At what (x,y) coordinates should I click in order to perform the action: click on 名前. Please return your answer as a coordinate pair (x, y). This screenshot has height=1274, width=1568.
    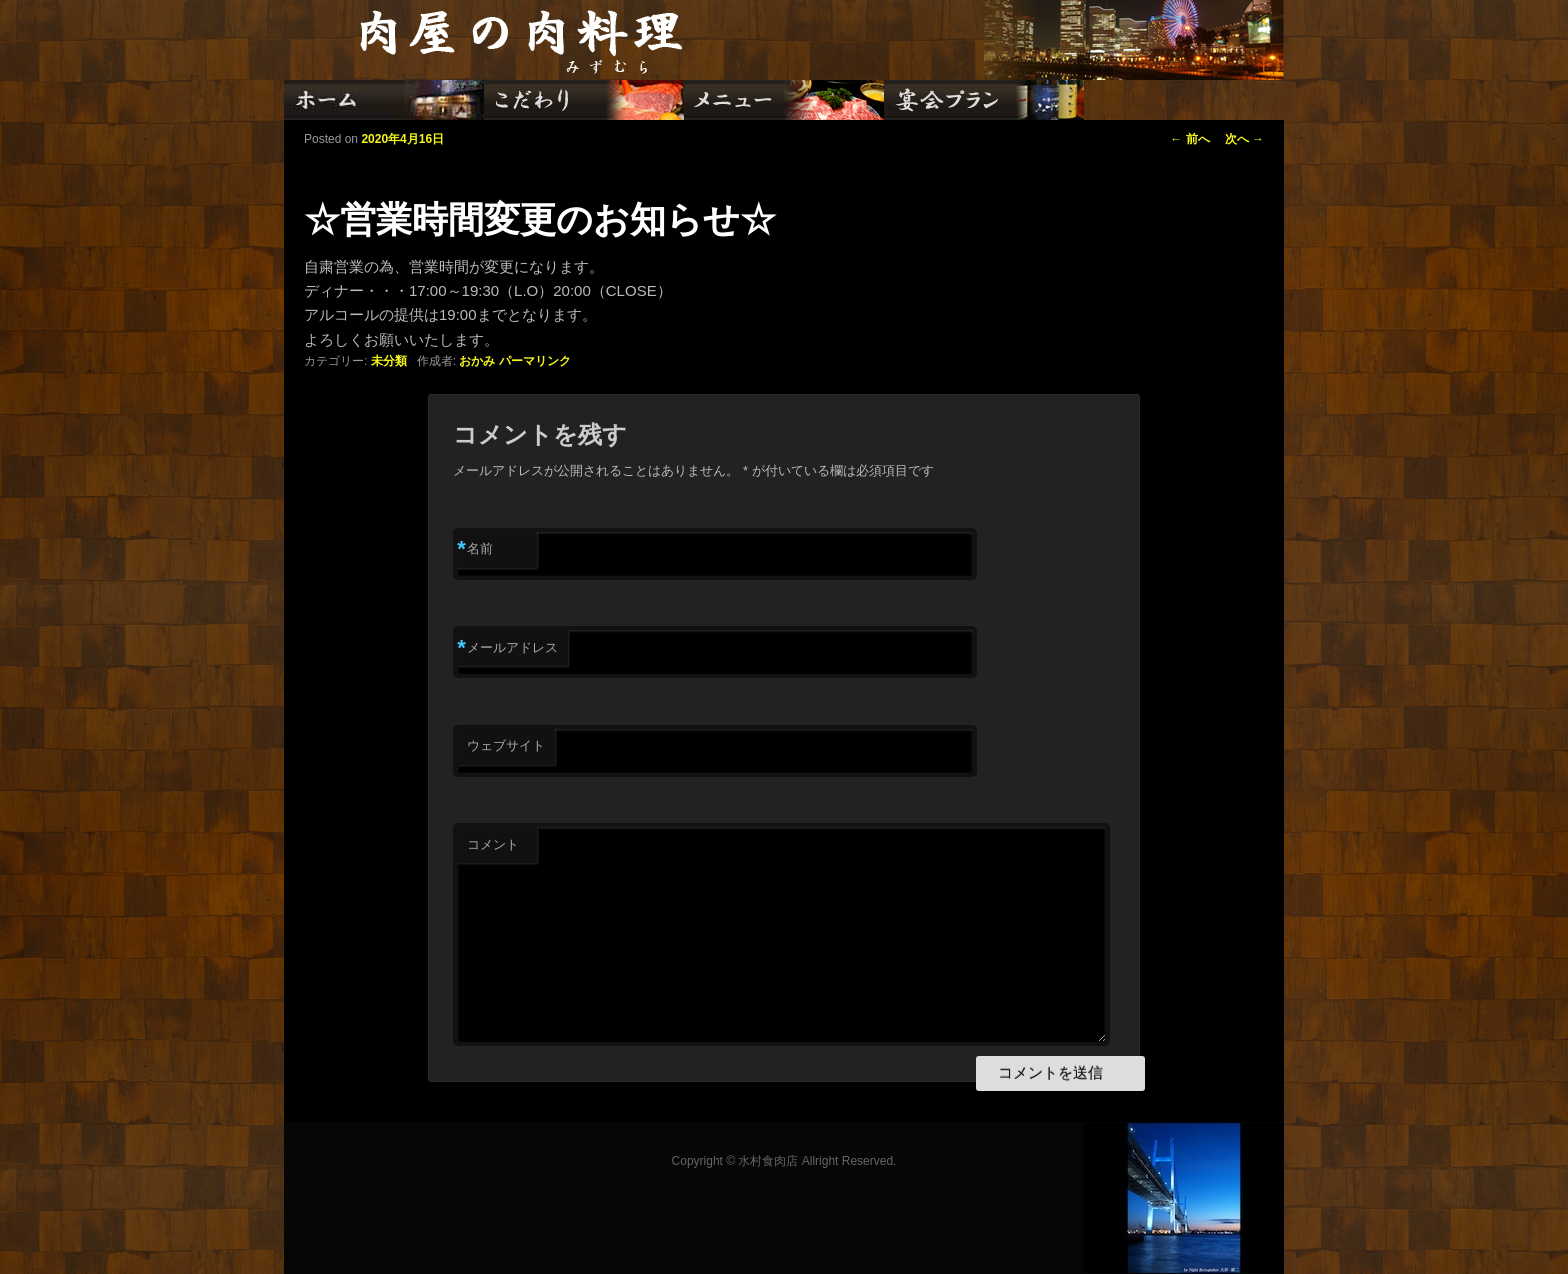
    Looking at the image, I should click on (475, 549).